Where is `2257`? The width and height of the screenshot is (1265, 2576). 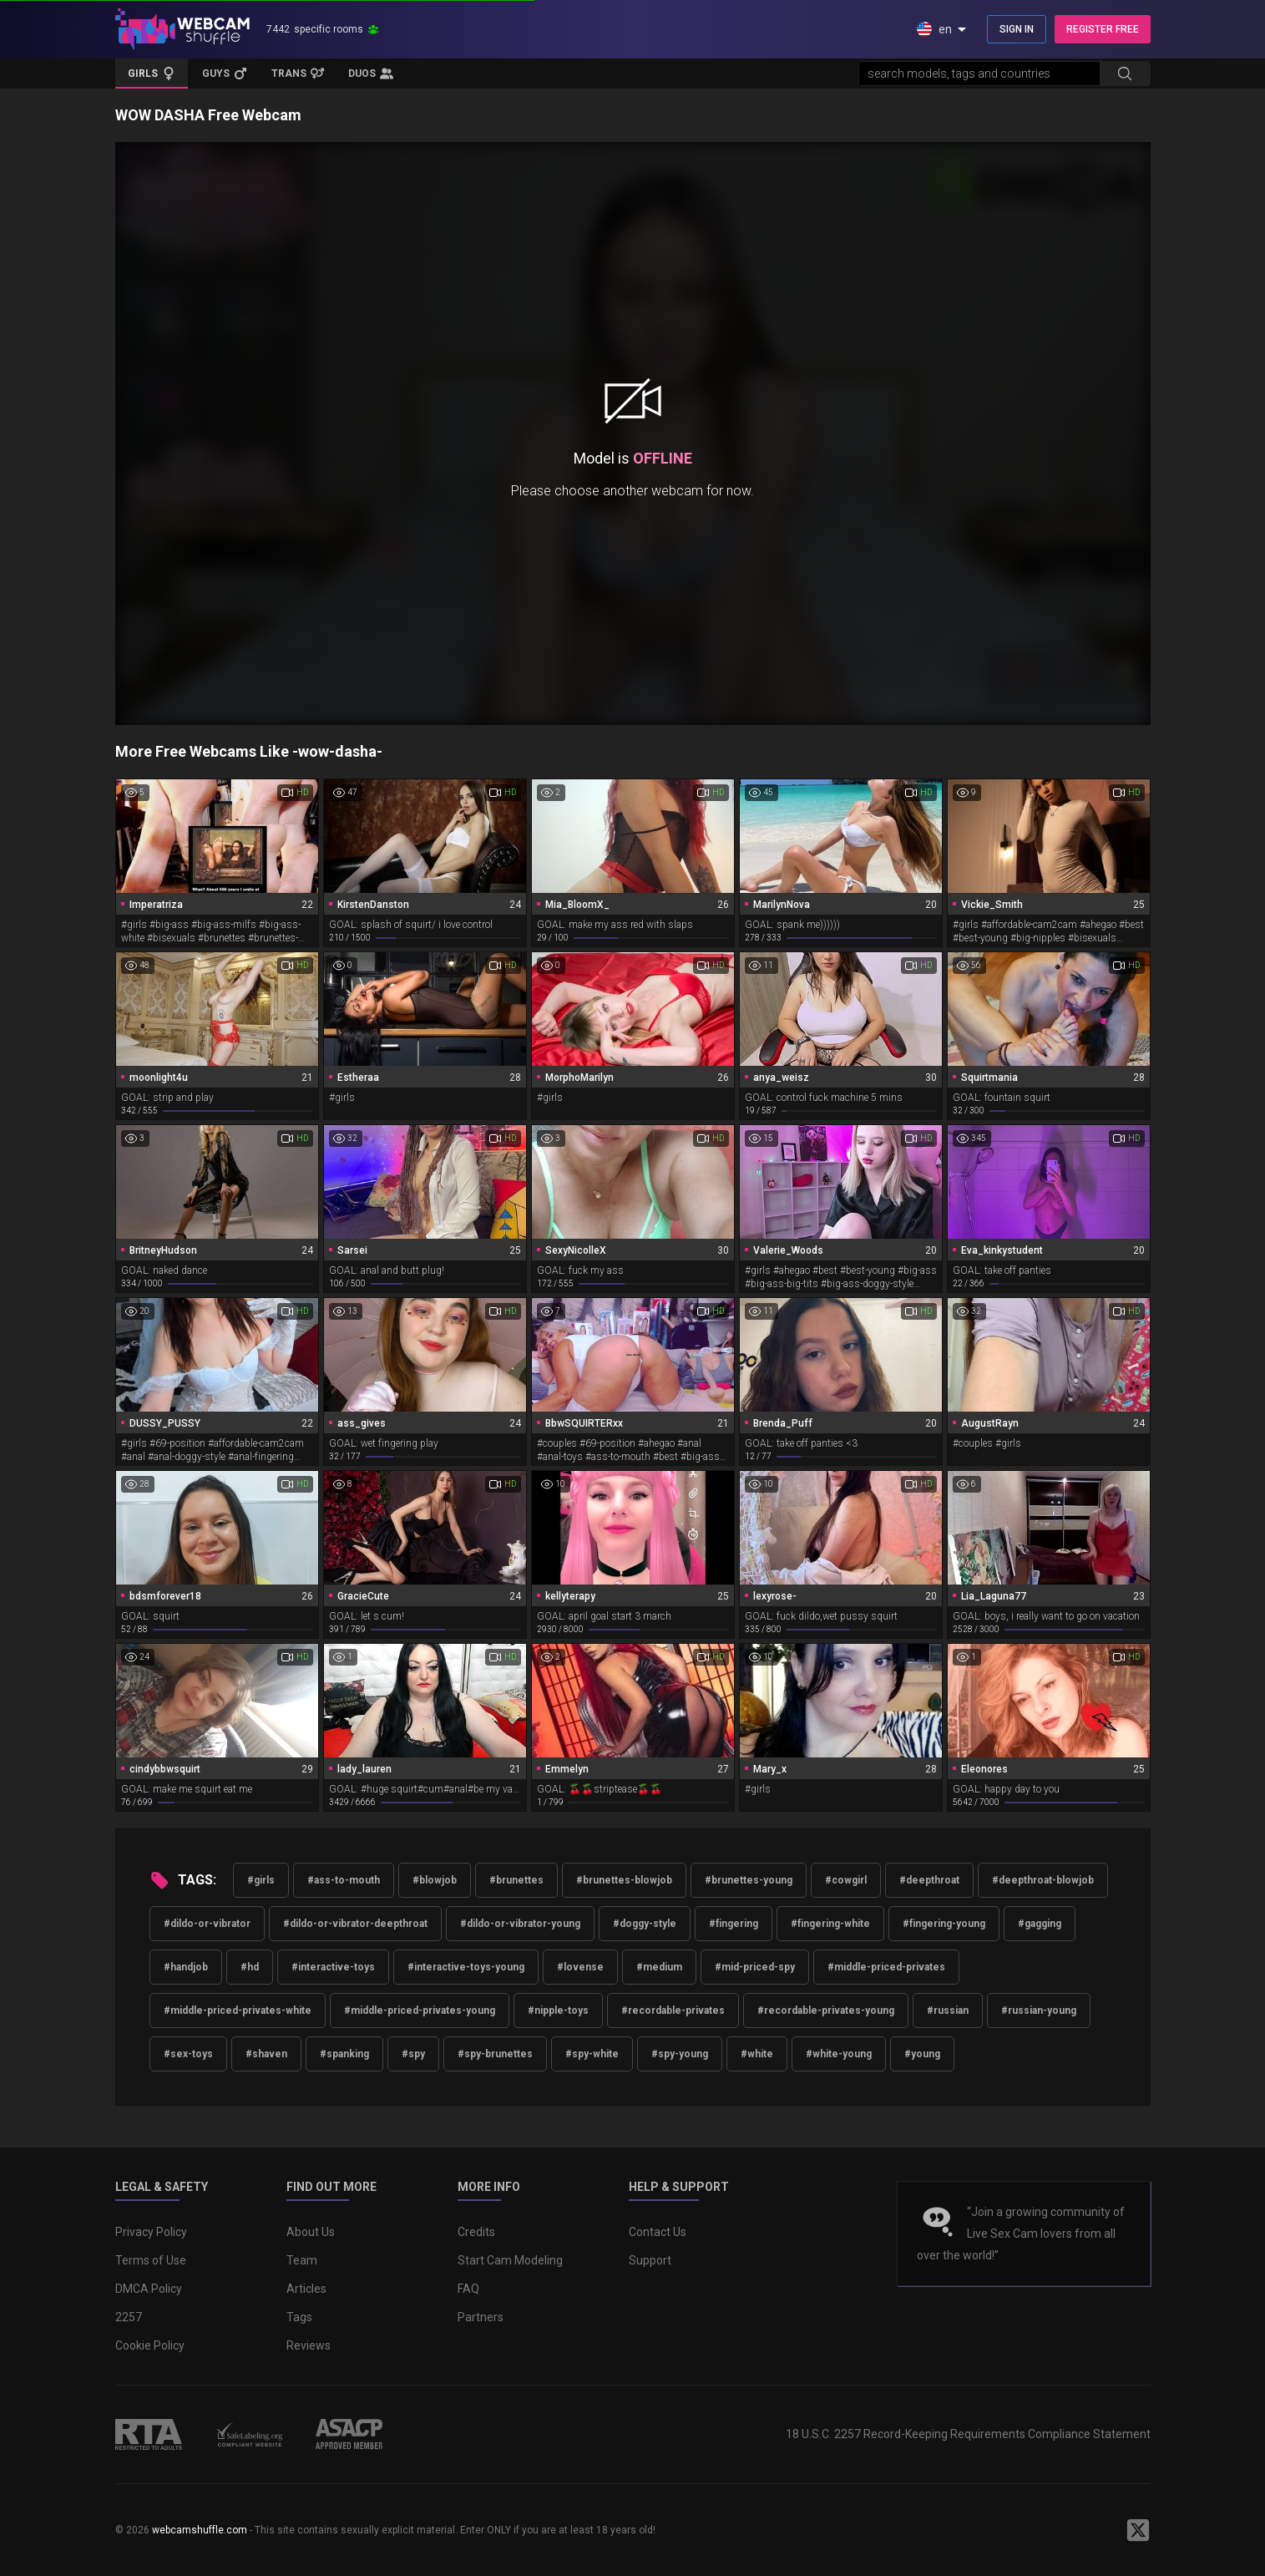
2257 is located at coordinates (128, 2317).